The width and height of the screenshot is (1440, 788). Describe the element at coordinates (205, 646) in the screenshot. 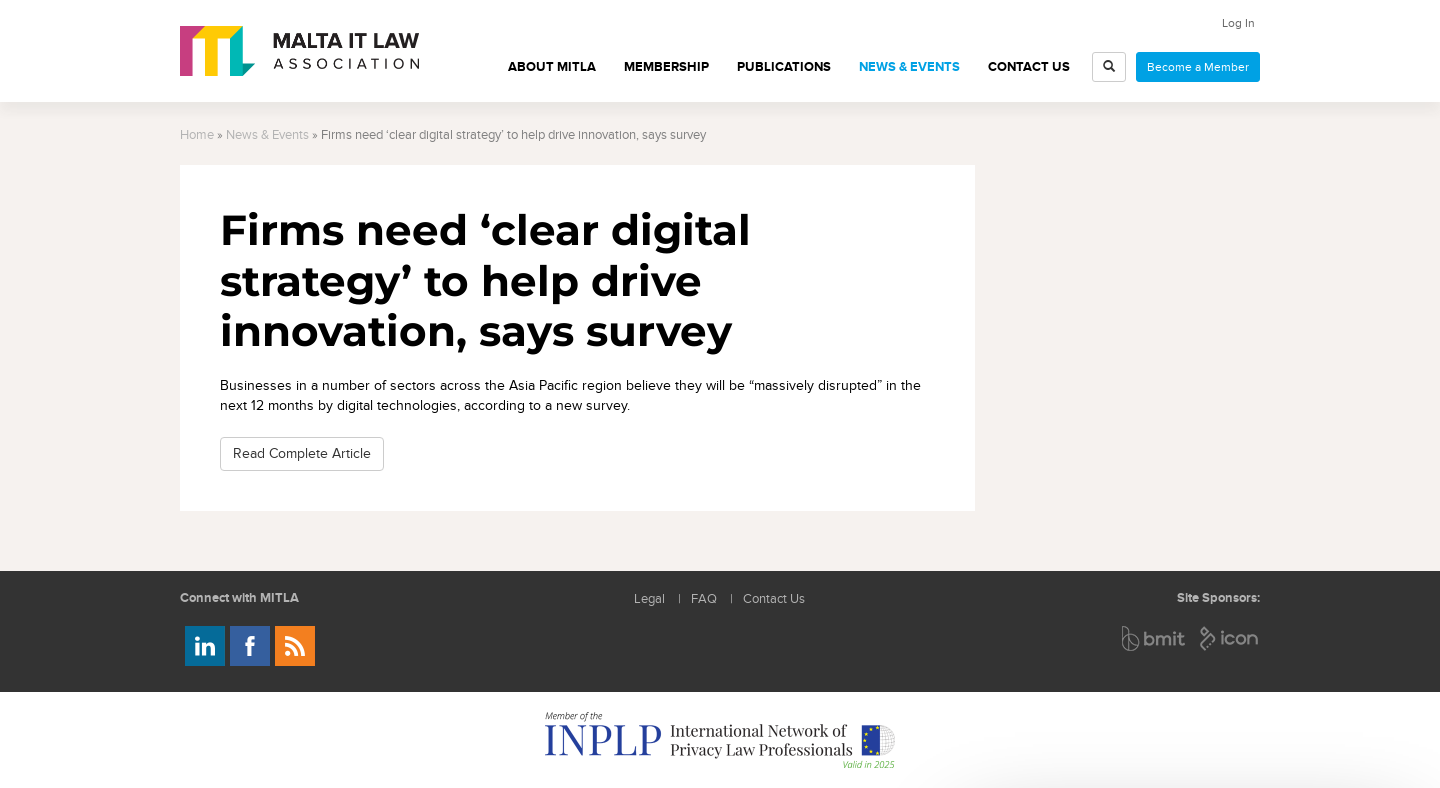

I see `Follow us on LinkedIn` at that location.